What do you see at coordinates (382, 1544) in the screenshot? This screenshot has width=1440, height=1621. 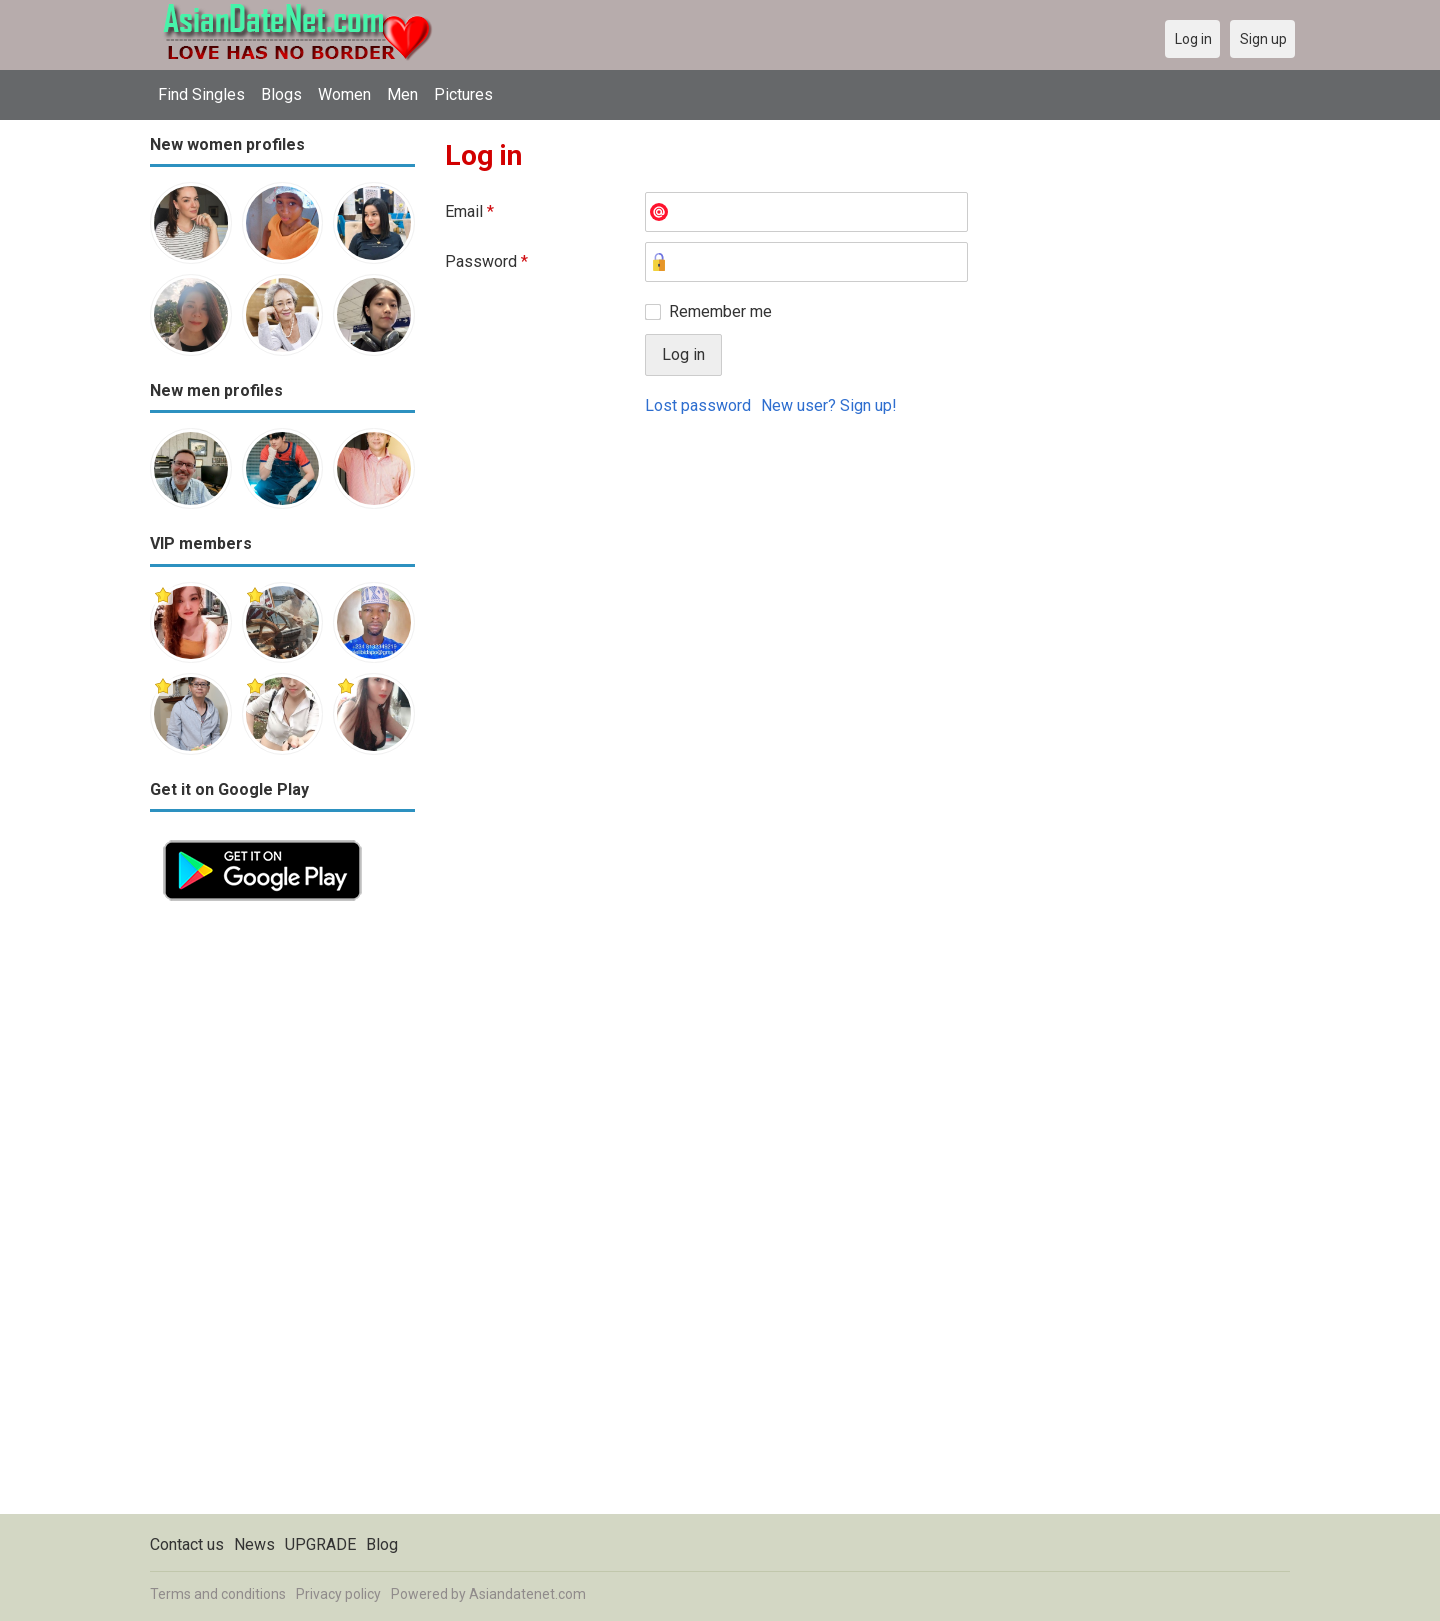 I see `Blog` at bounding box center [382, 1544].